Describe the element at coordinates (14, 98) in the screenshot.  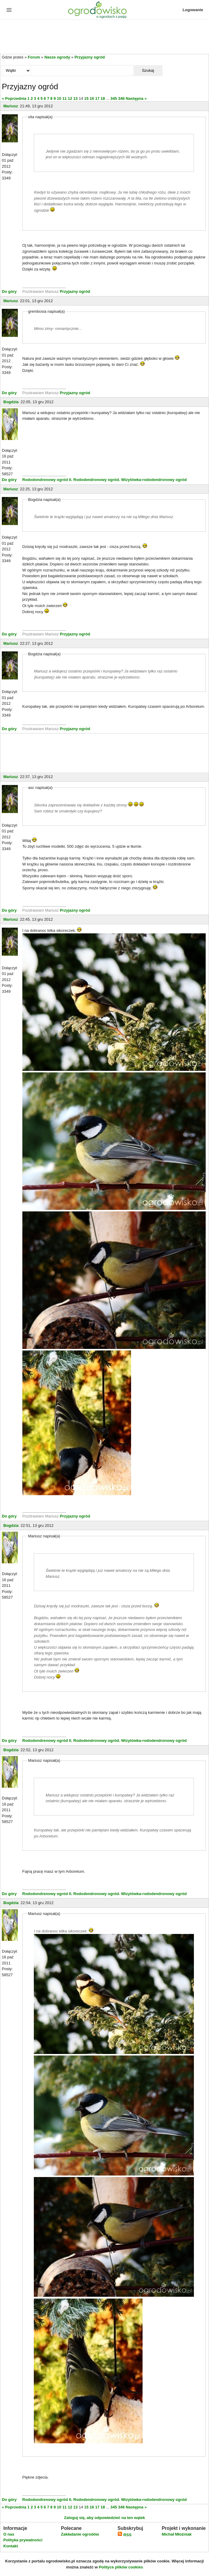
I see `« Poprzednia` at that location.